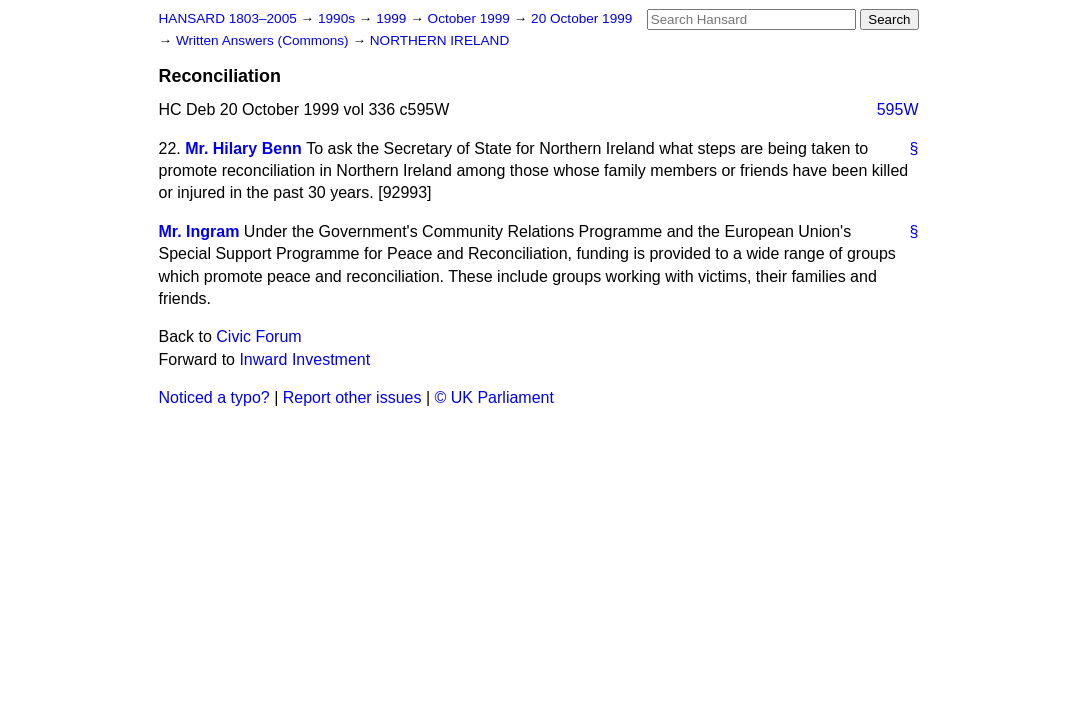 The height and width of the screenshot is (720, 1077). Describe the element at coordinates (352, 397) in the screenshot. I see `Report other issues` at that location.